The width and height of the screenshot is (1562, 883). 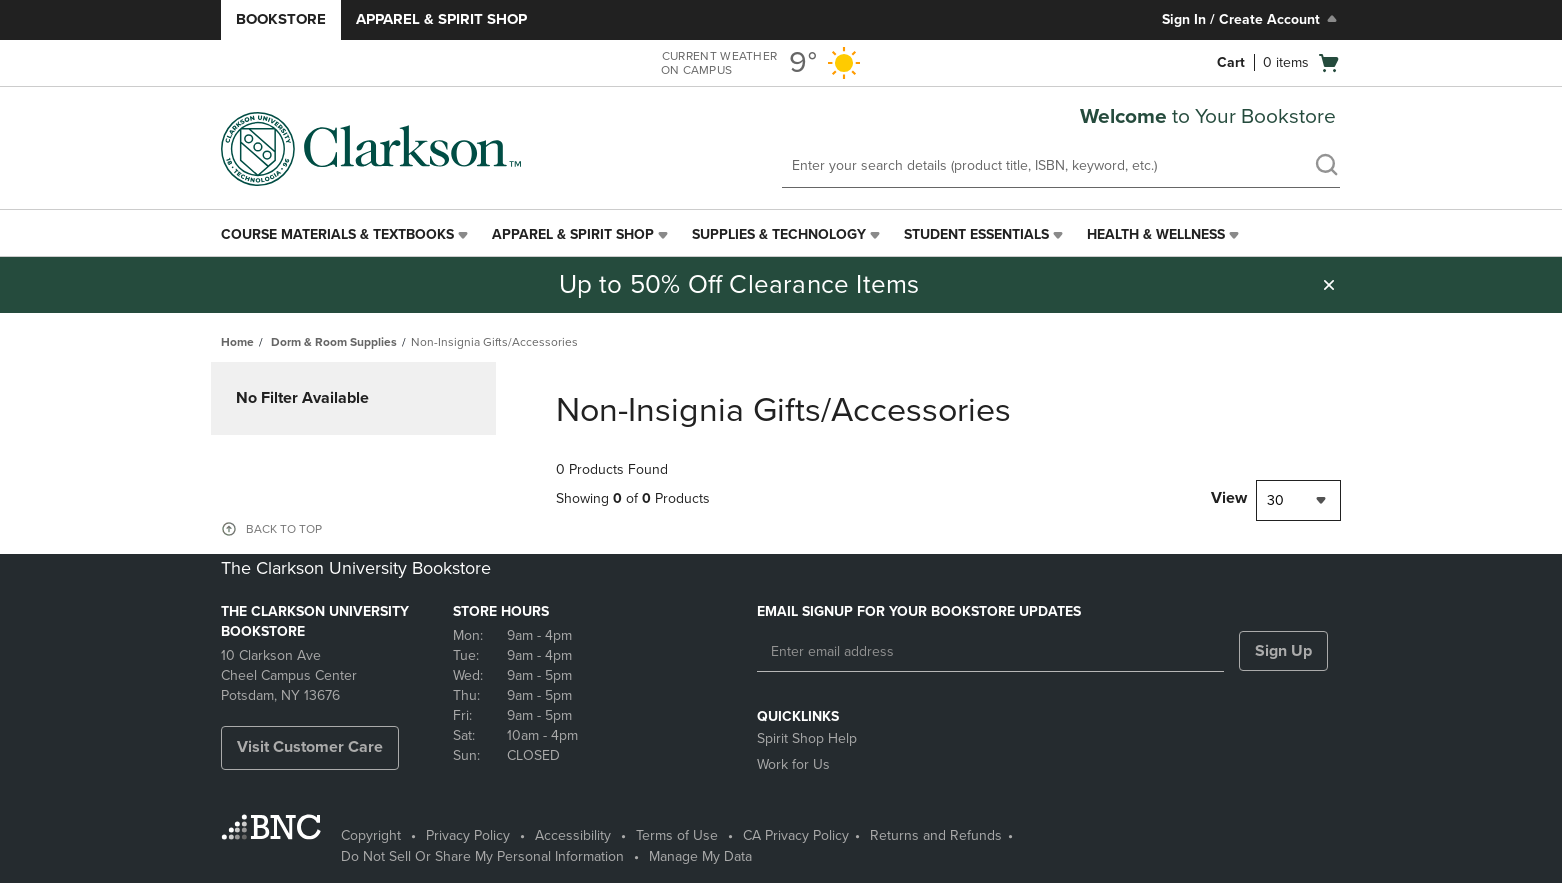 What do you see at coordinates (281, 19) in the screenshot?
I see `Bookstore` at bounding box center [281, 19].